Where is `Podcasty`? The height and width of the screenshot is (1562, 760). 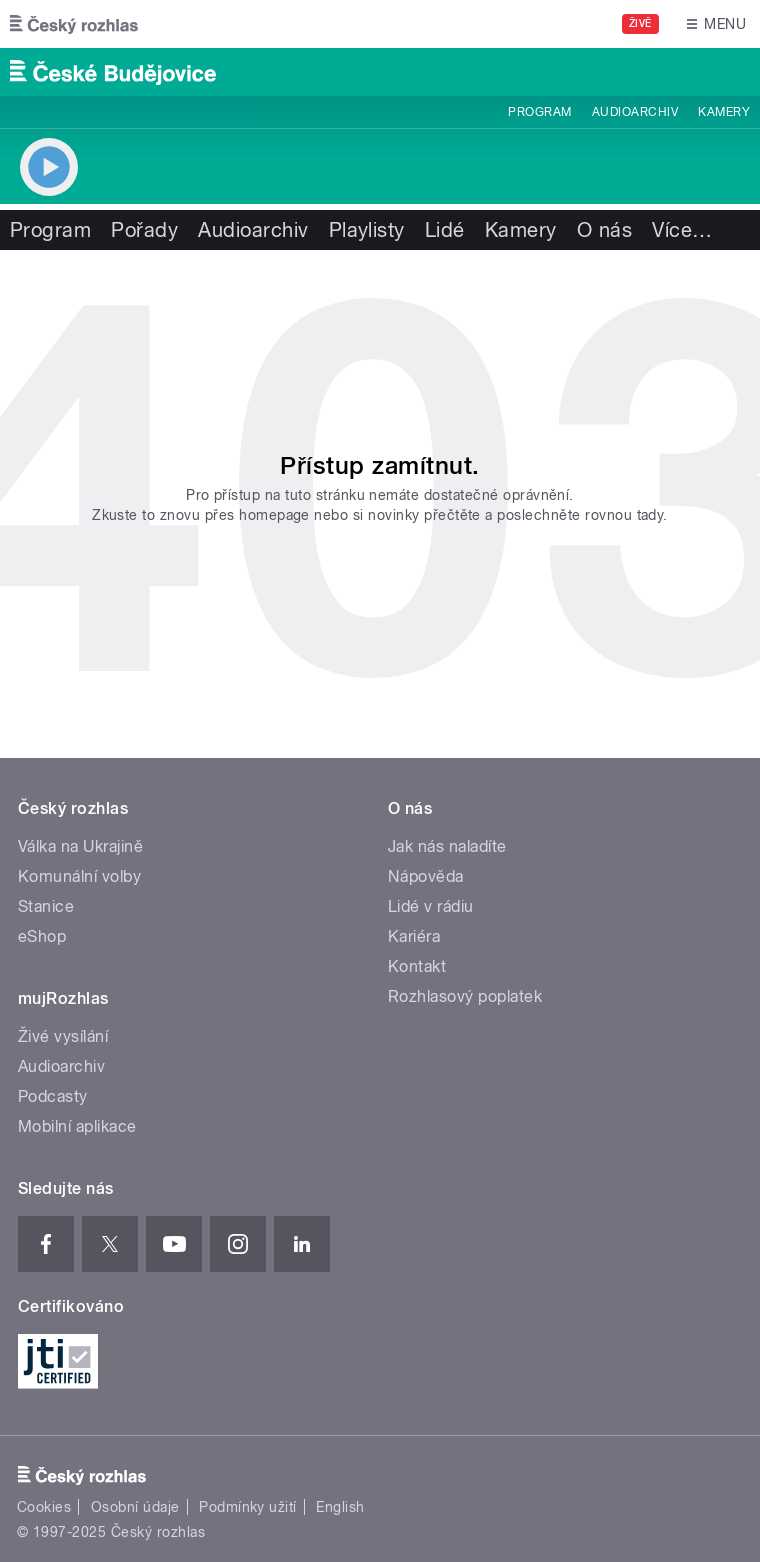
Podcasty is located at coordinates (53, 1096).